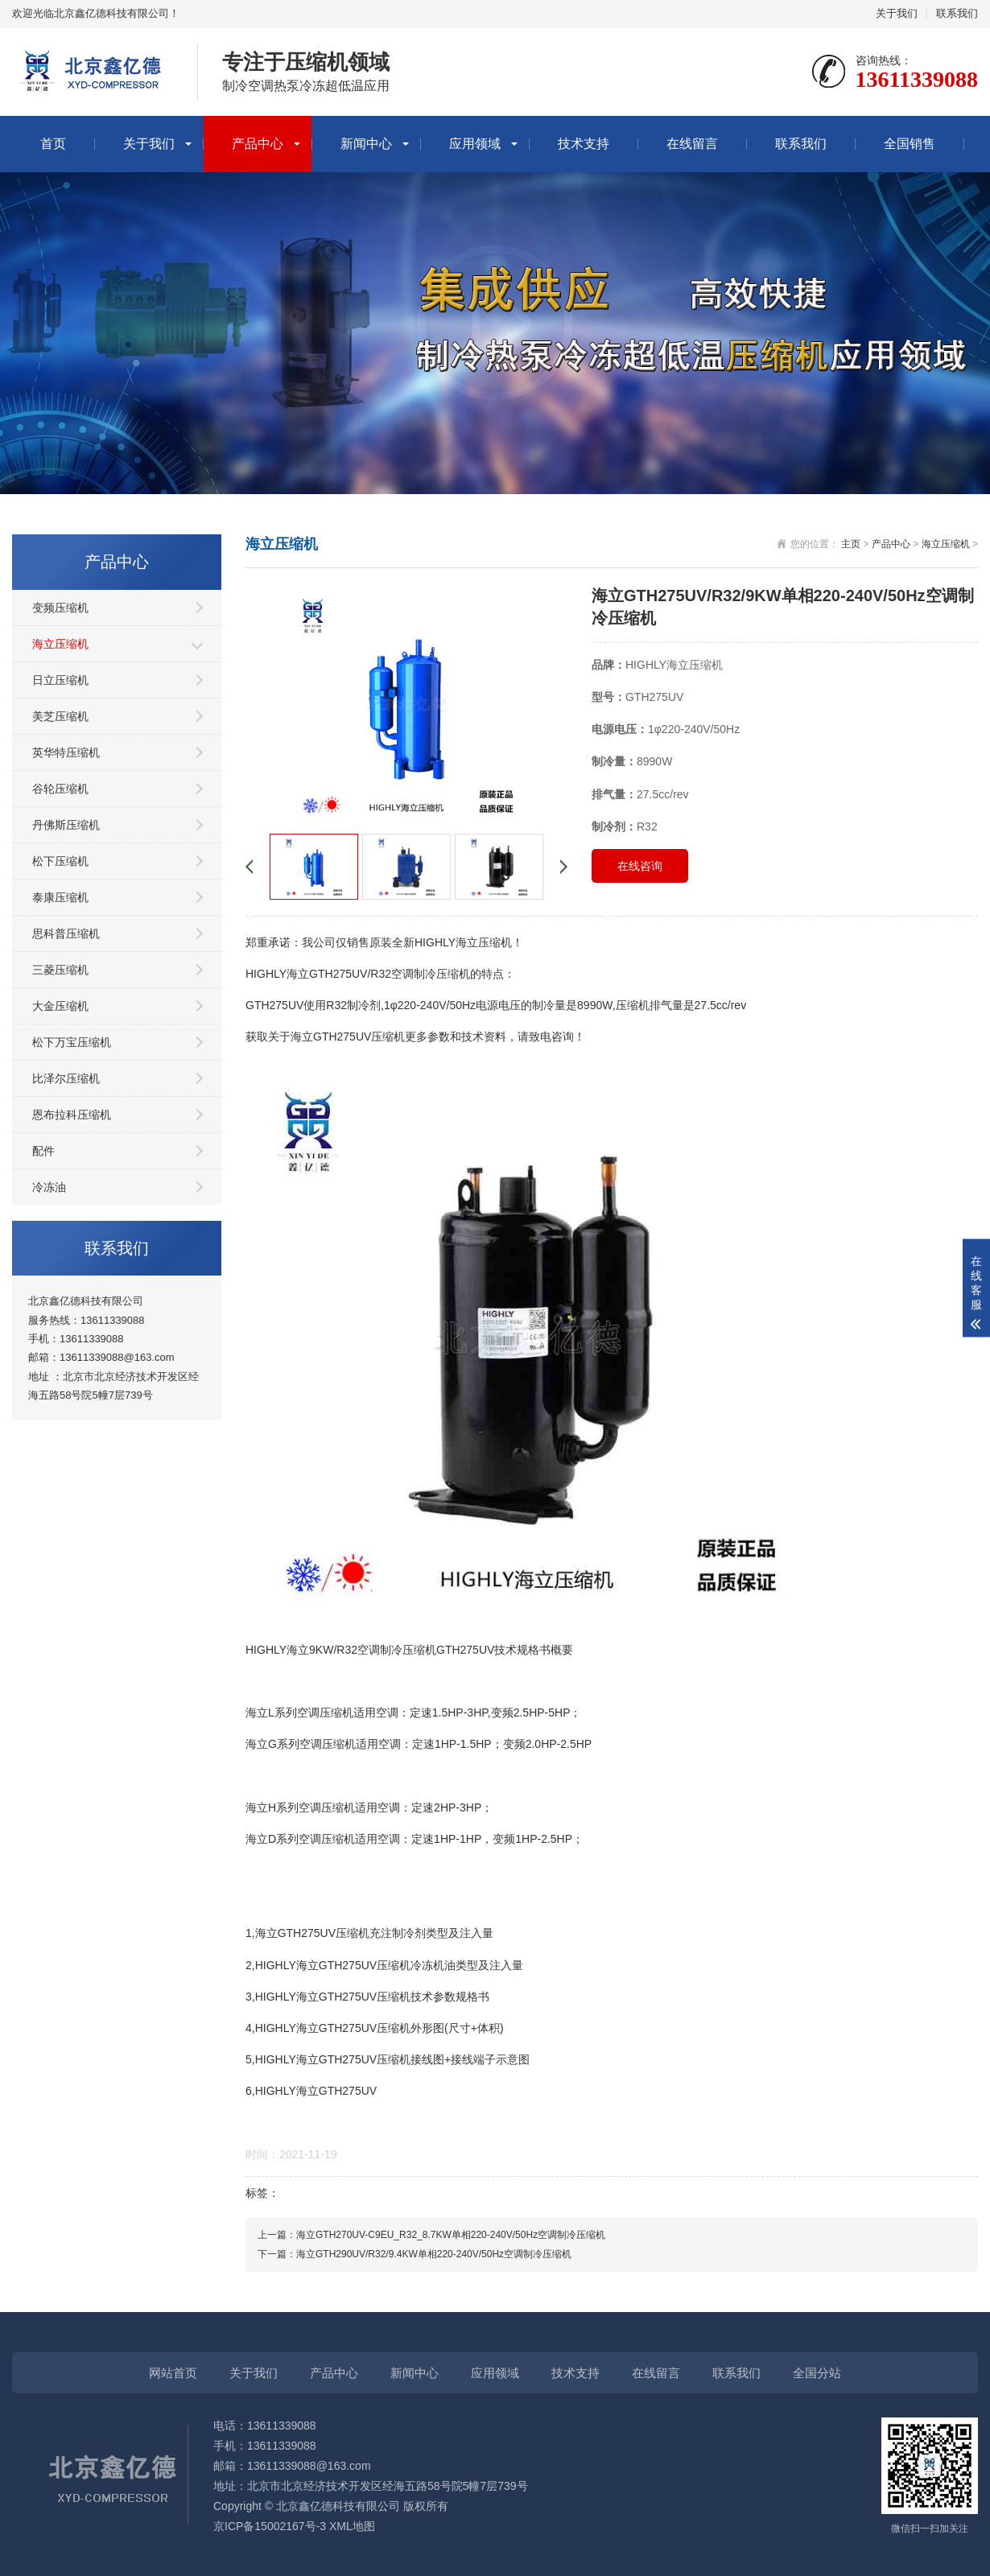 Image resolution: width=990 pixels, height=2576 pixels. Describe the element at coordinates (583, 143) in the screenshot. I see `技术支持` at that location.